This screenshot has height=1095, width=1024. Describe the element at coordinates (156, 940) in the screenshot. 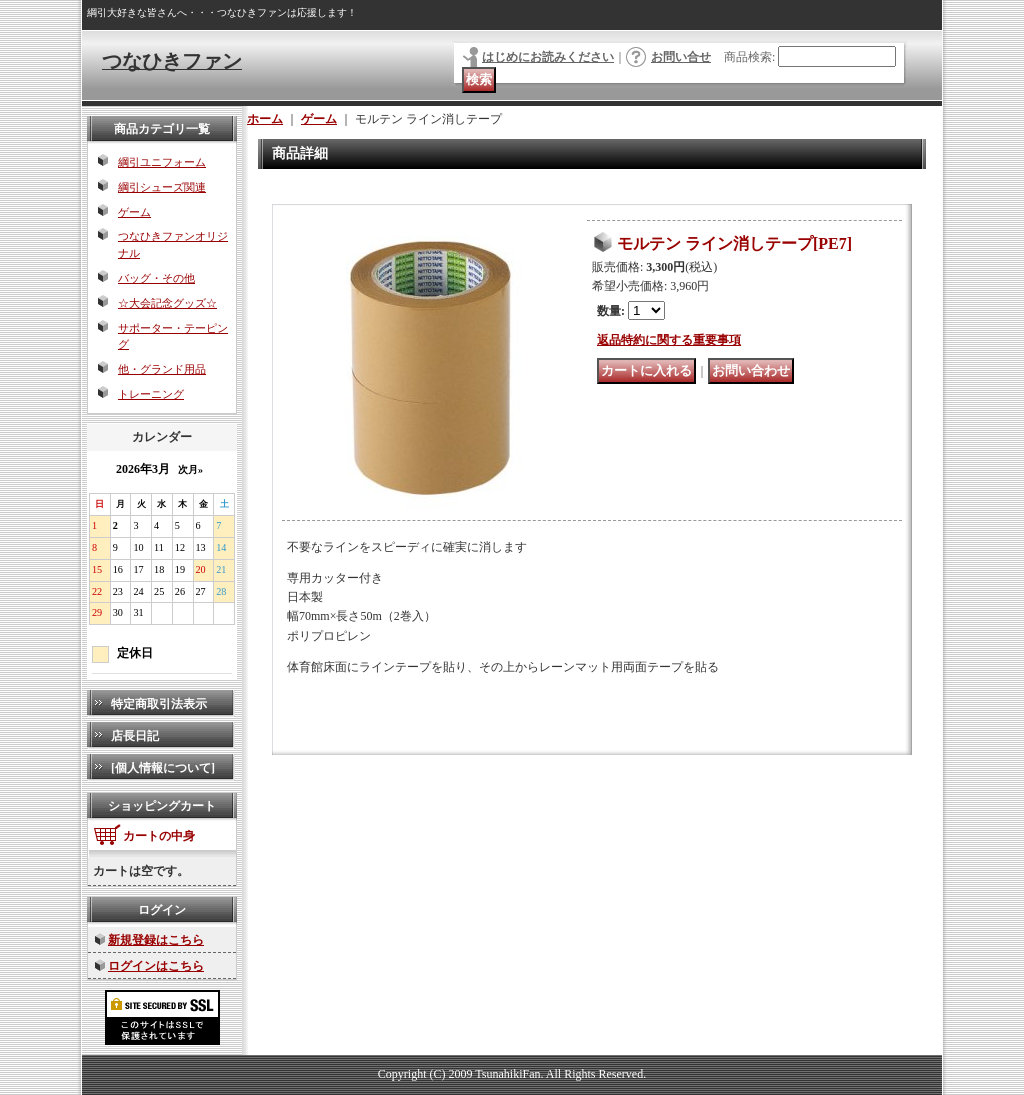

I see `新規登録はこちら` at that location.